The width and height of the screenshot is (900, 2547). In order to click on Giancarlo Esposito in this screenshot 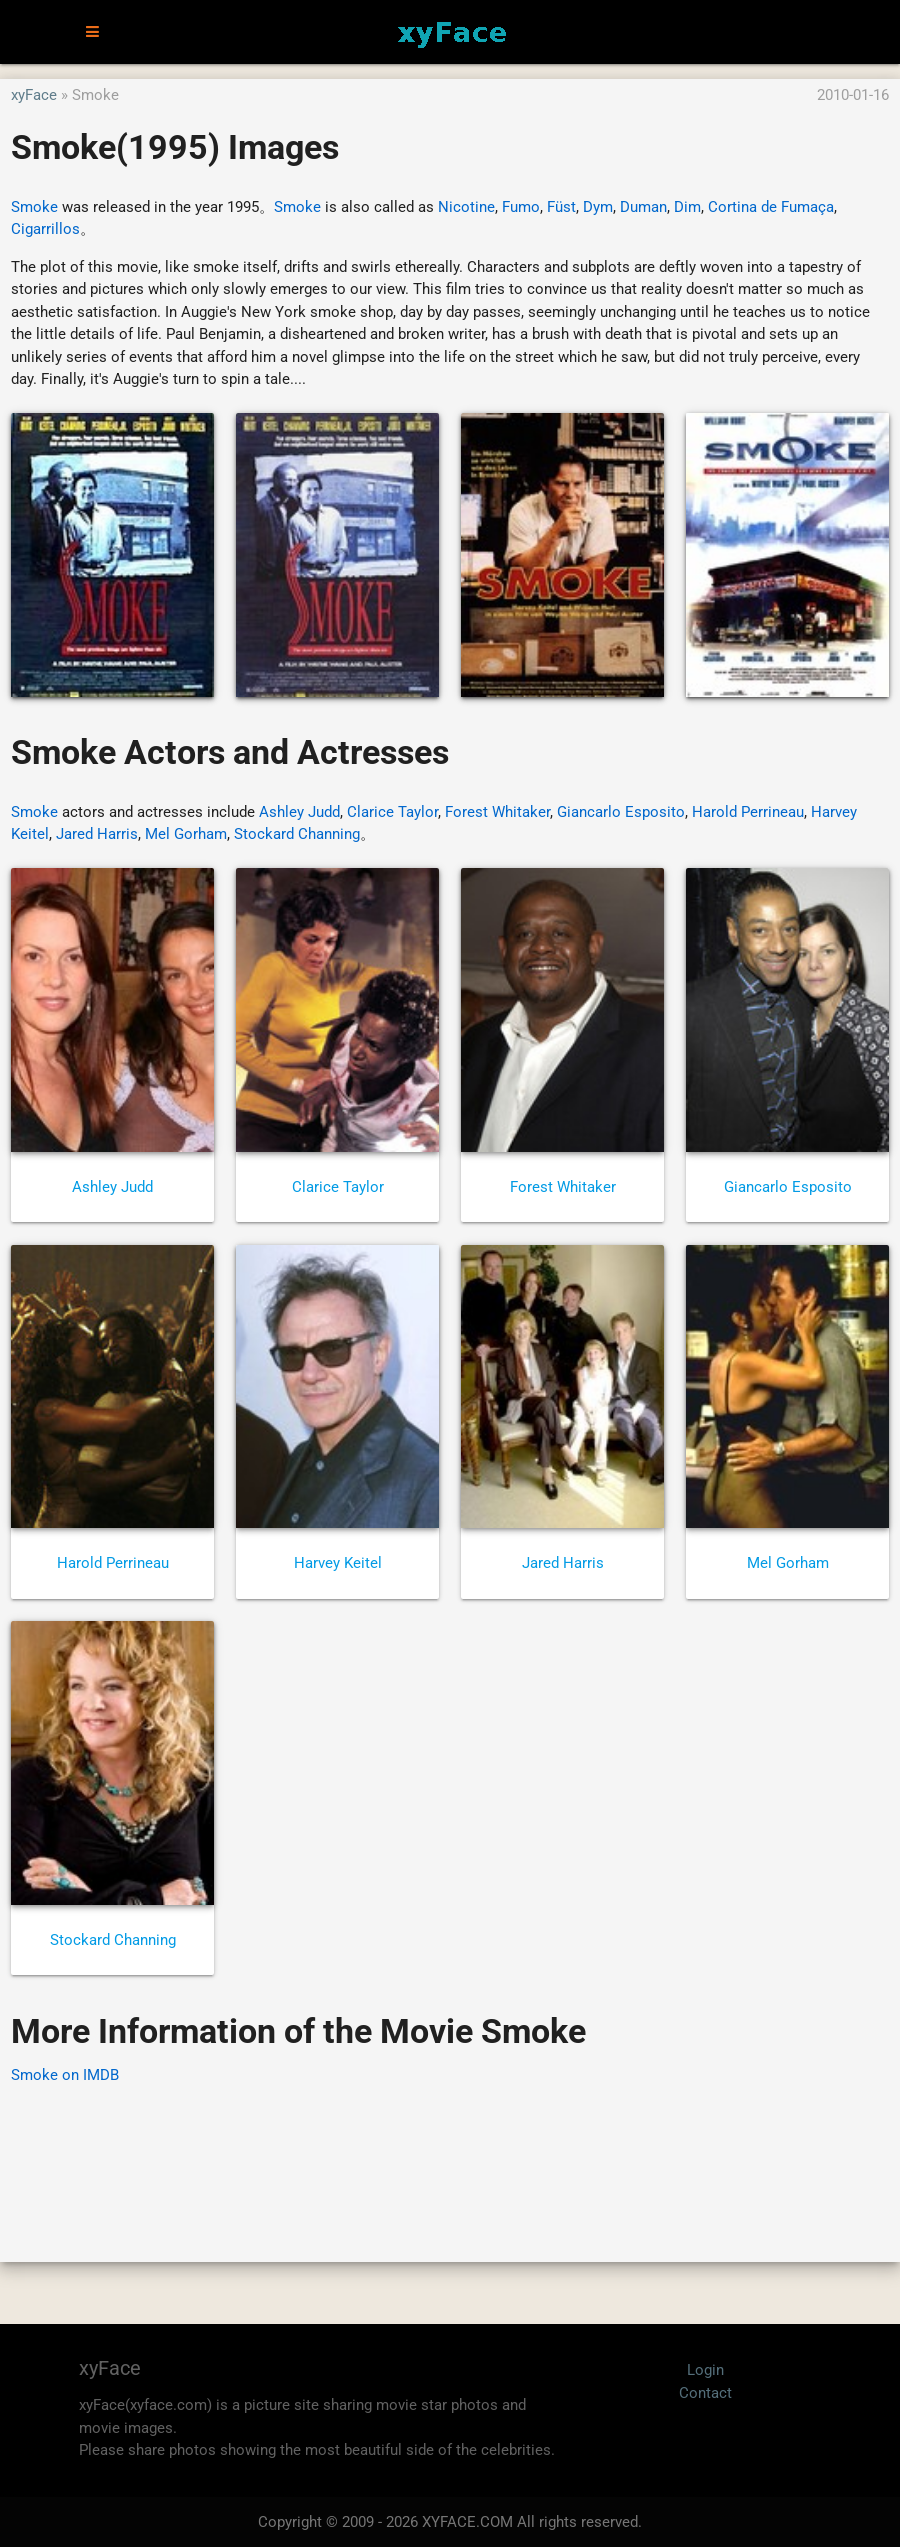, I will do `click(621, 812)`.